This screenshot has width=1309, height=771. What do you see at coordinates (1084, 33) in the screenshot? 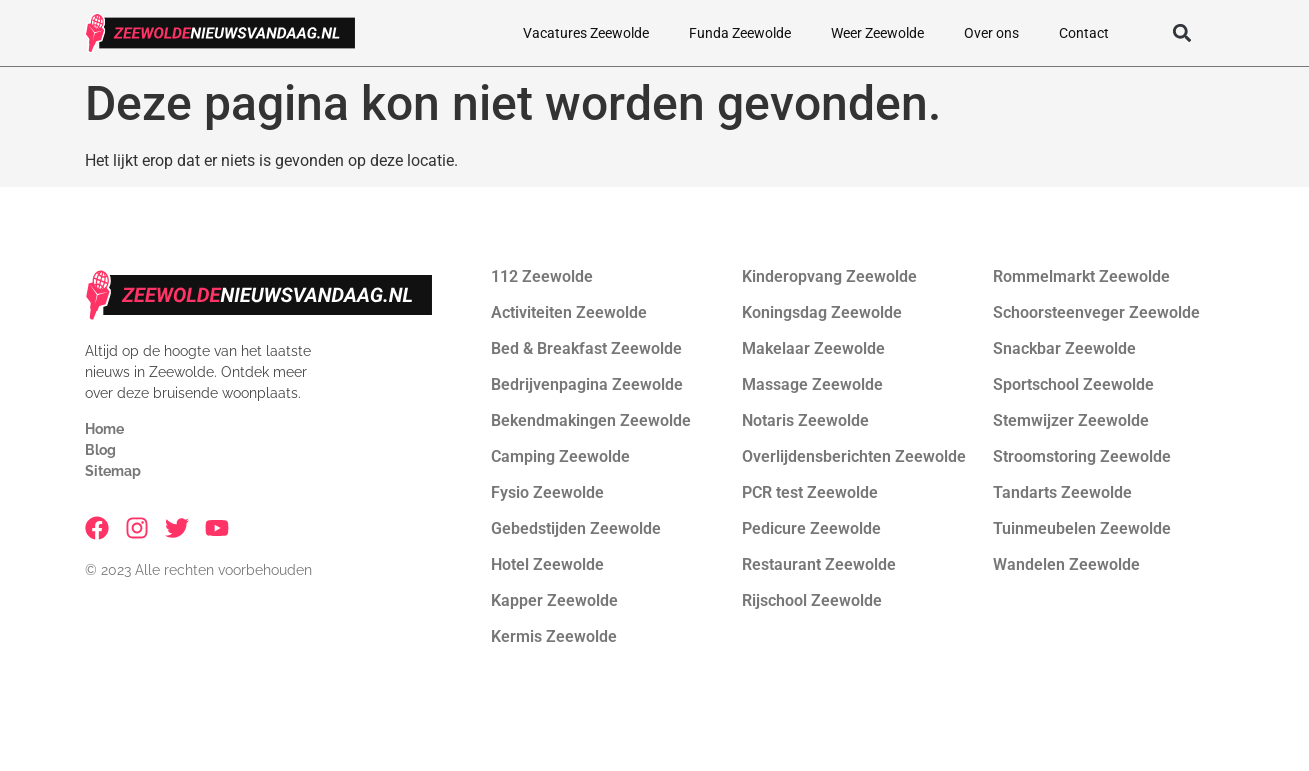
I see `Contact` at bounding box center [1084, 33].